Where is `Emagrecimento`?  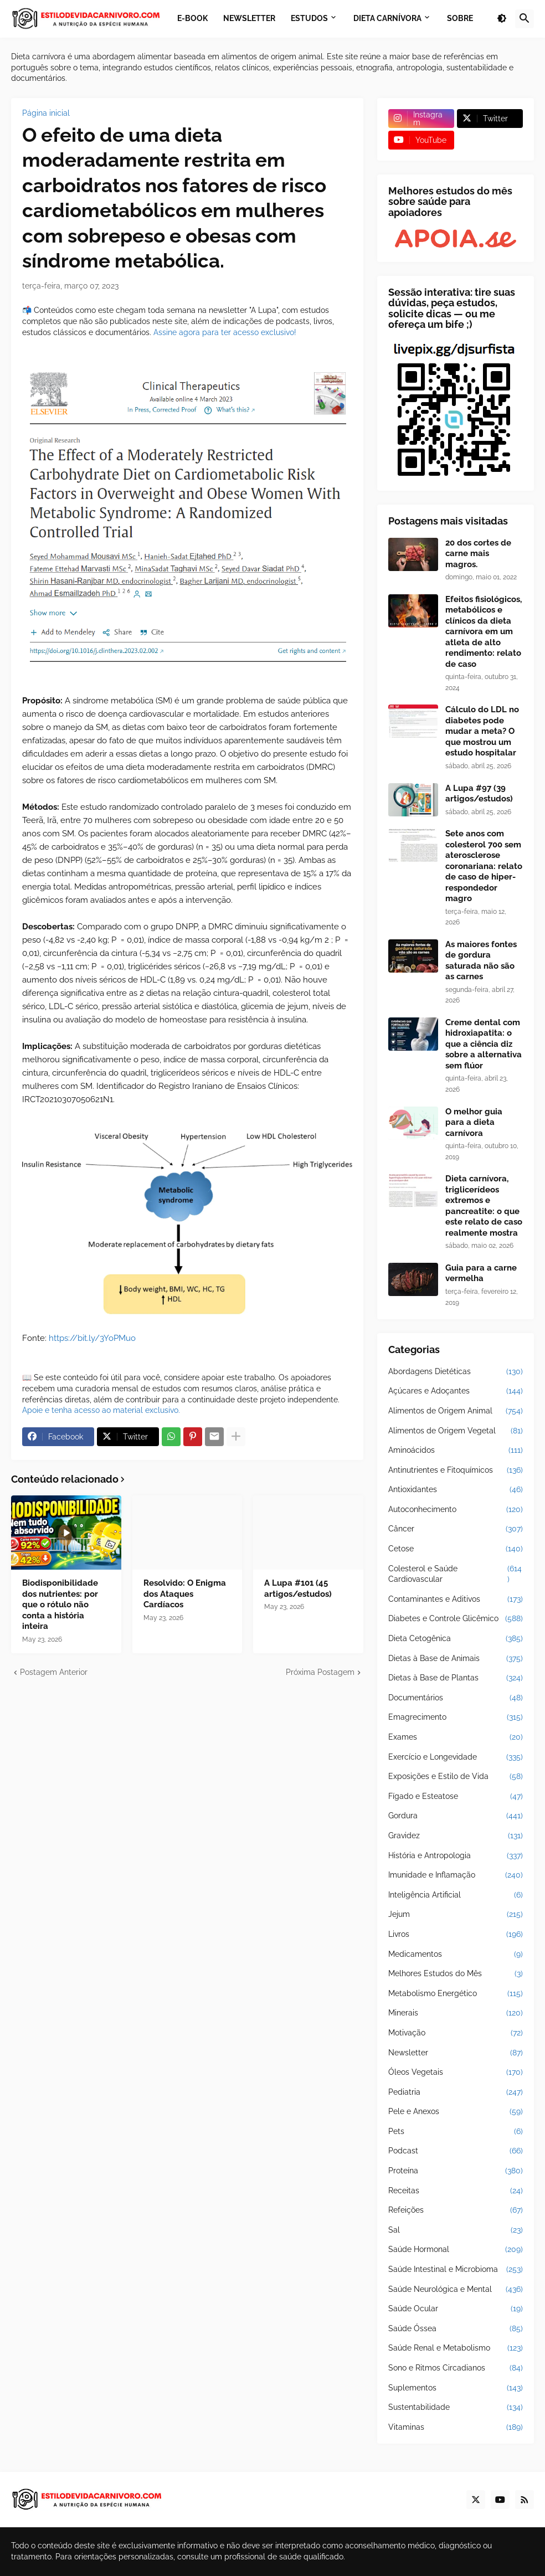
Emagrecimento is located at coordinates (455, 1717).